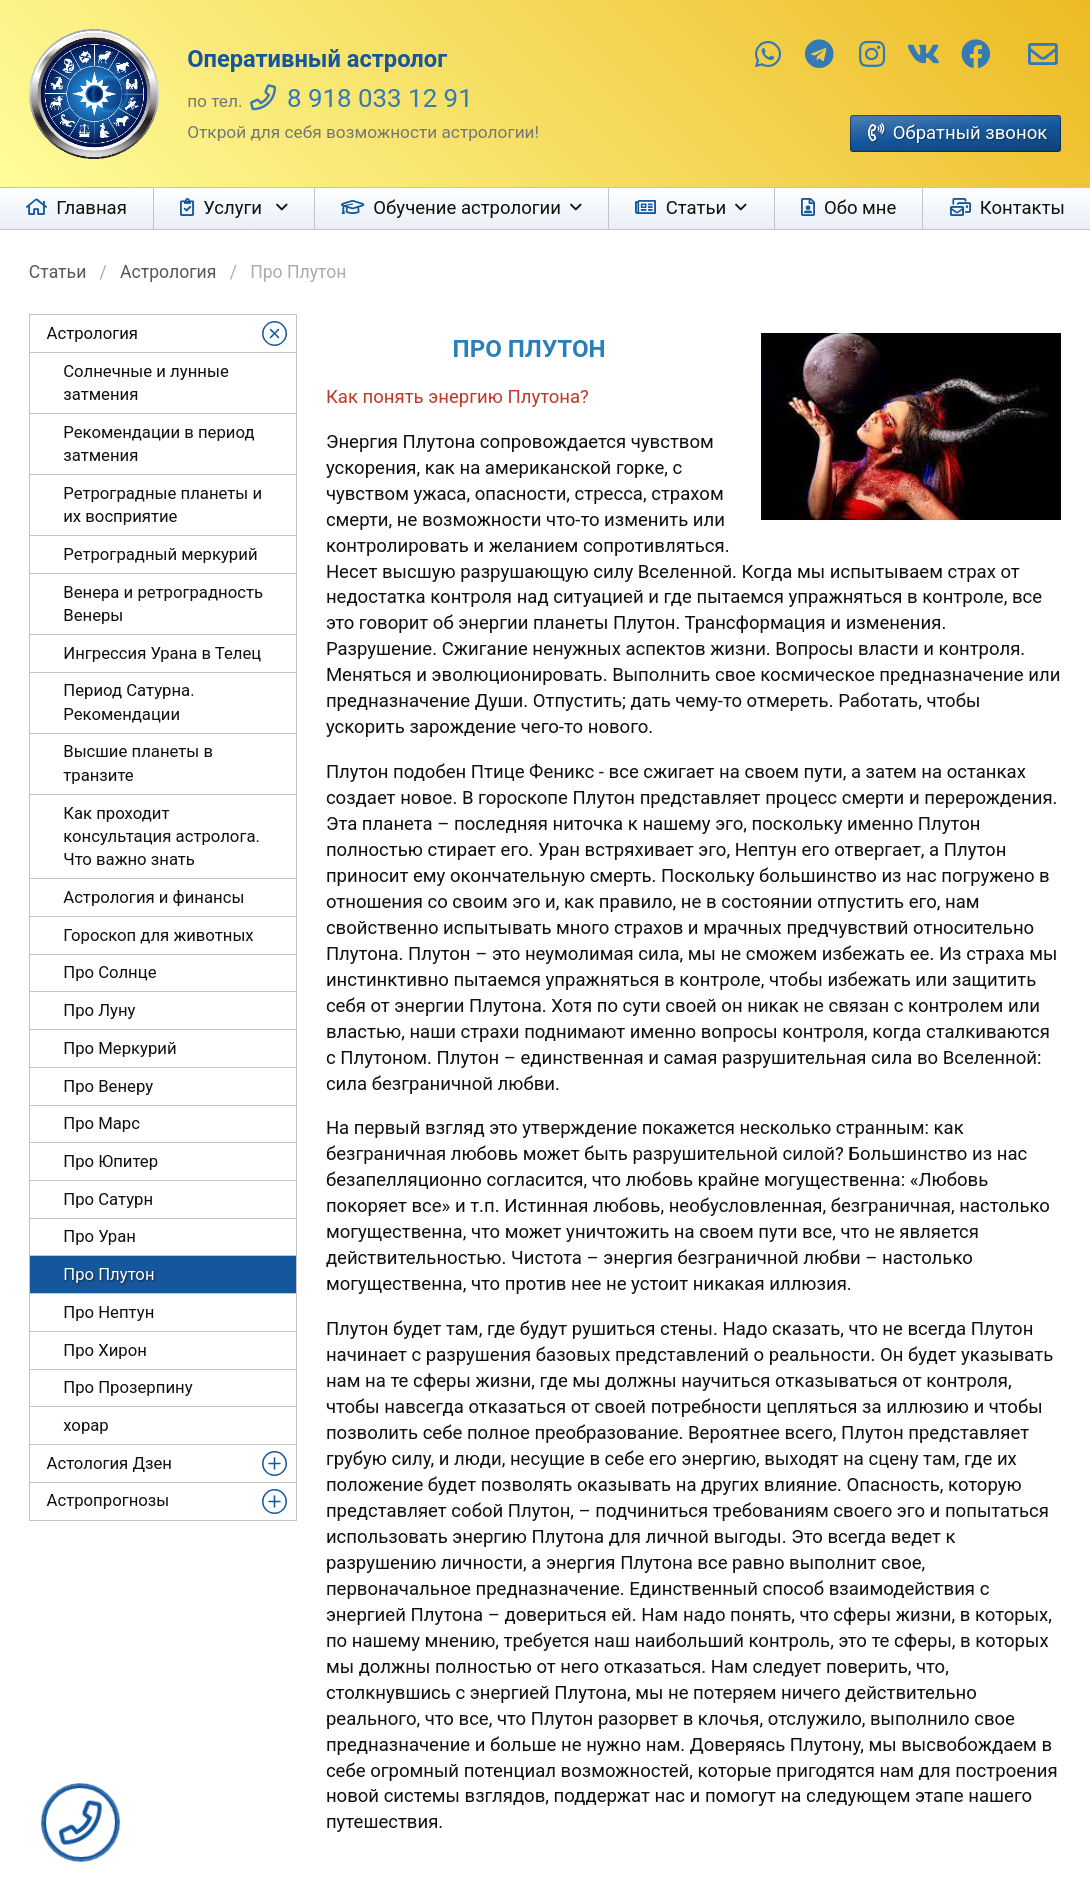  What do you see at coordinates (163, 603) in the screenshot?
I see `Венера и ретроградность Венеры` at bounding box center [163, 603].